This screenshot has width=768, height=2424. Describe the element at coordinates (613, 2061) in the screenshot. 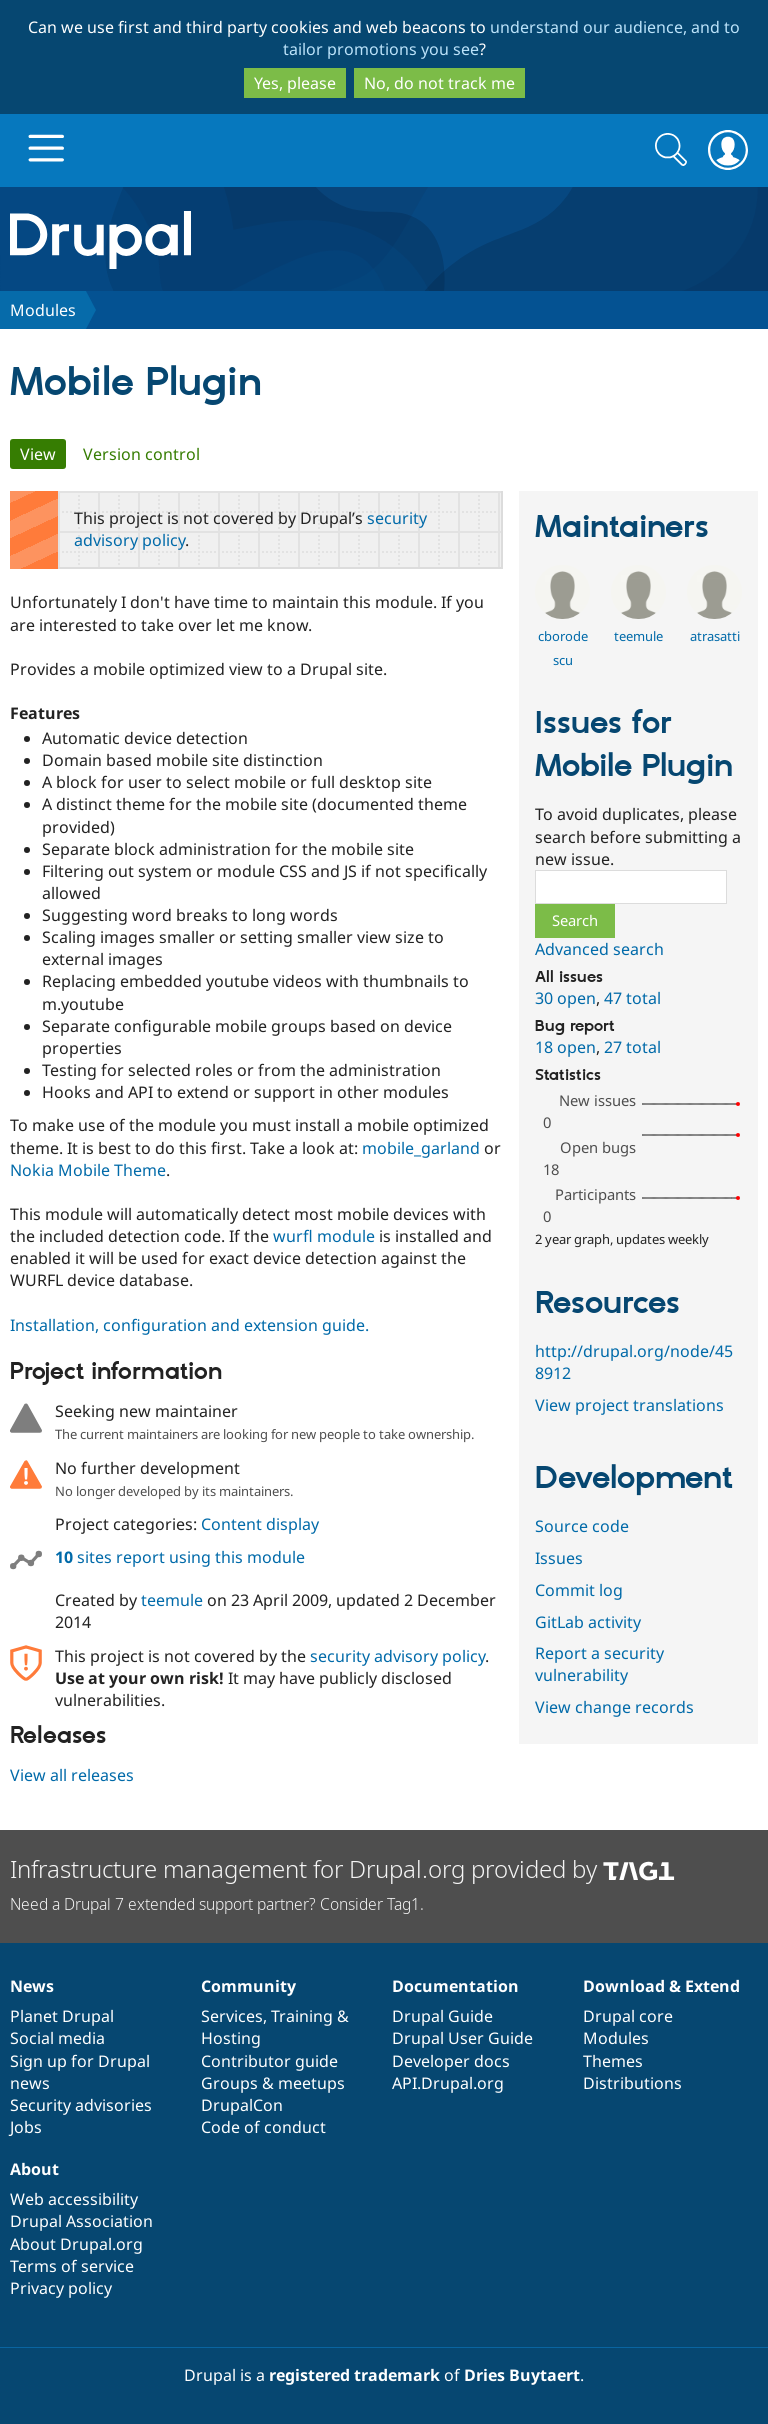

I see `Themes` at that location.